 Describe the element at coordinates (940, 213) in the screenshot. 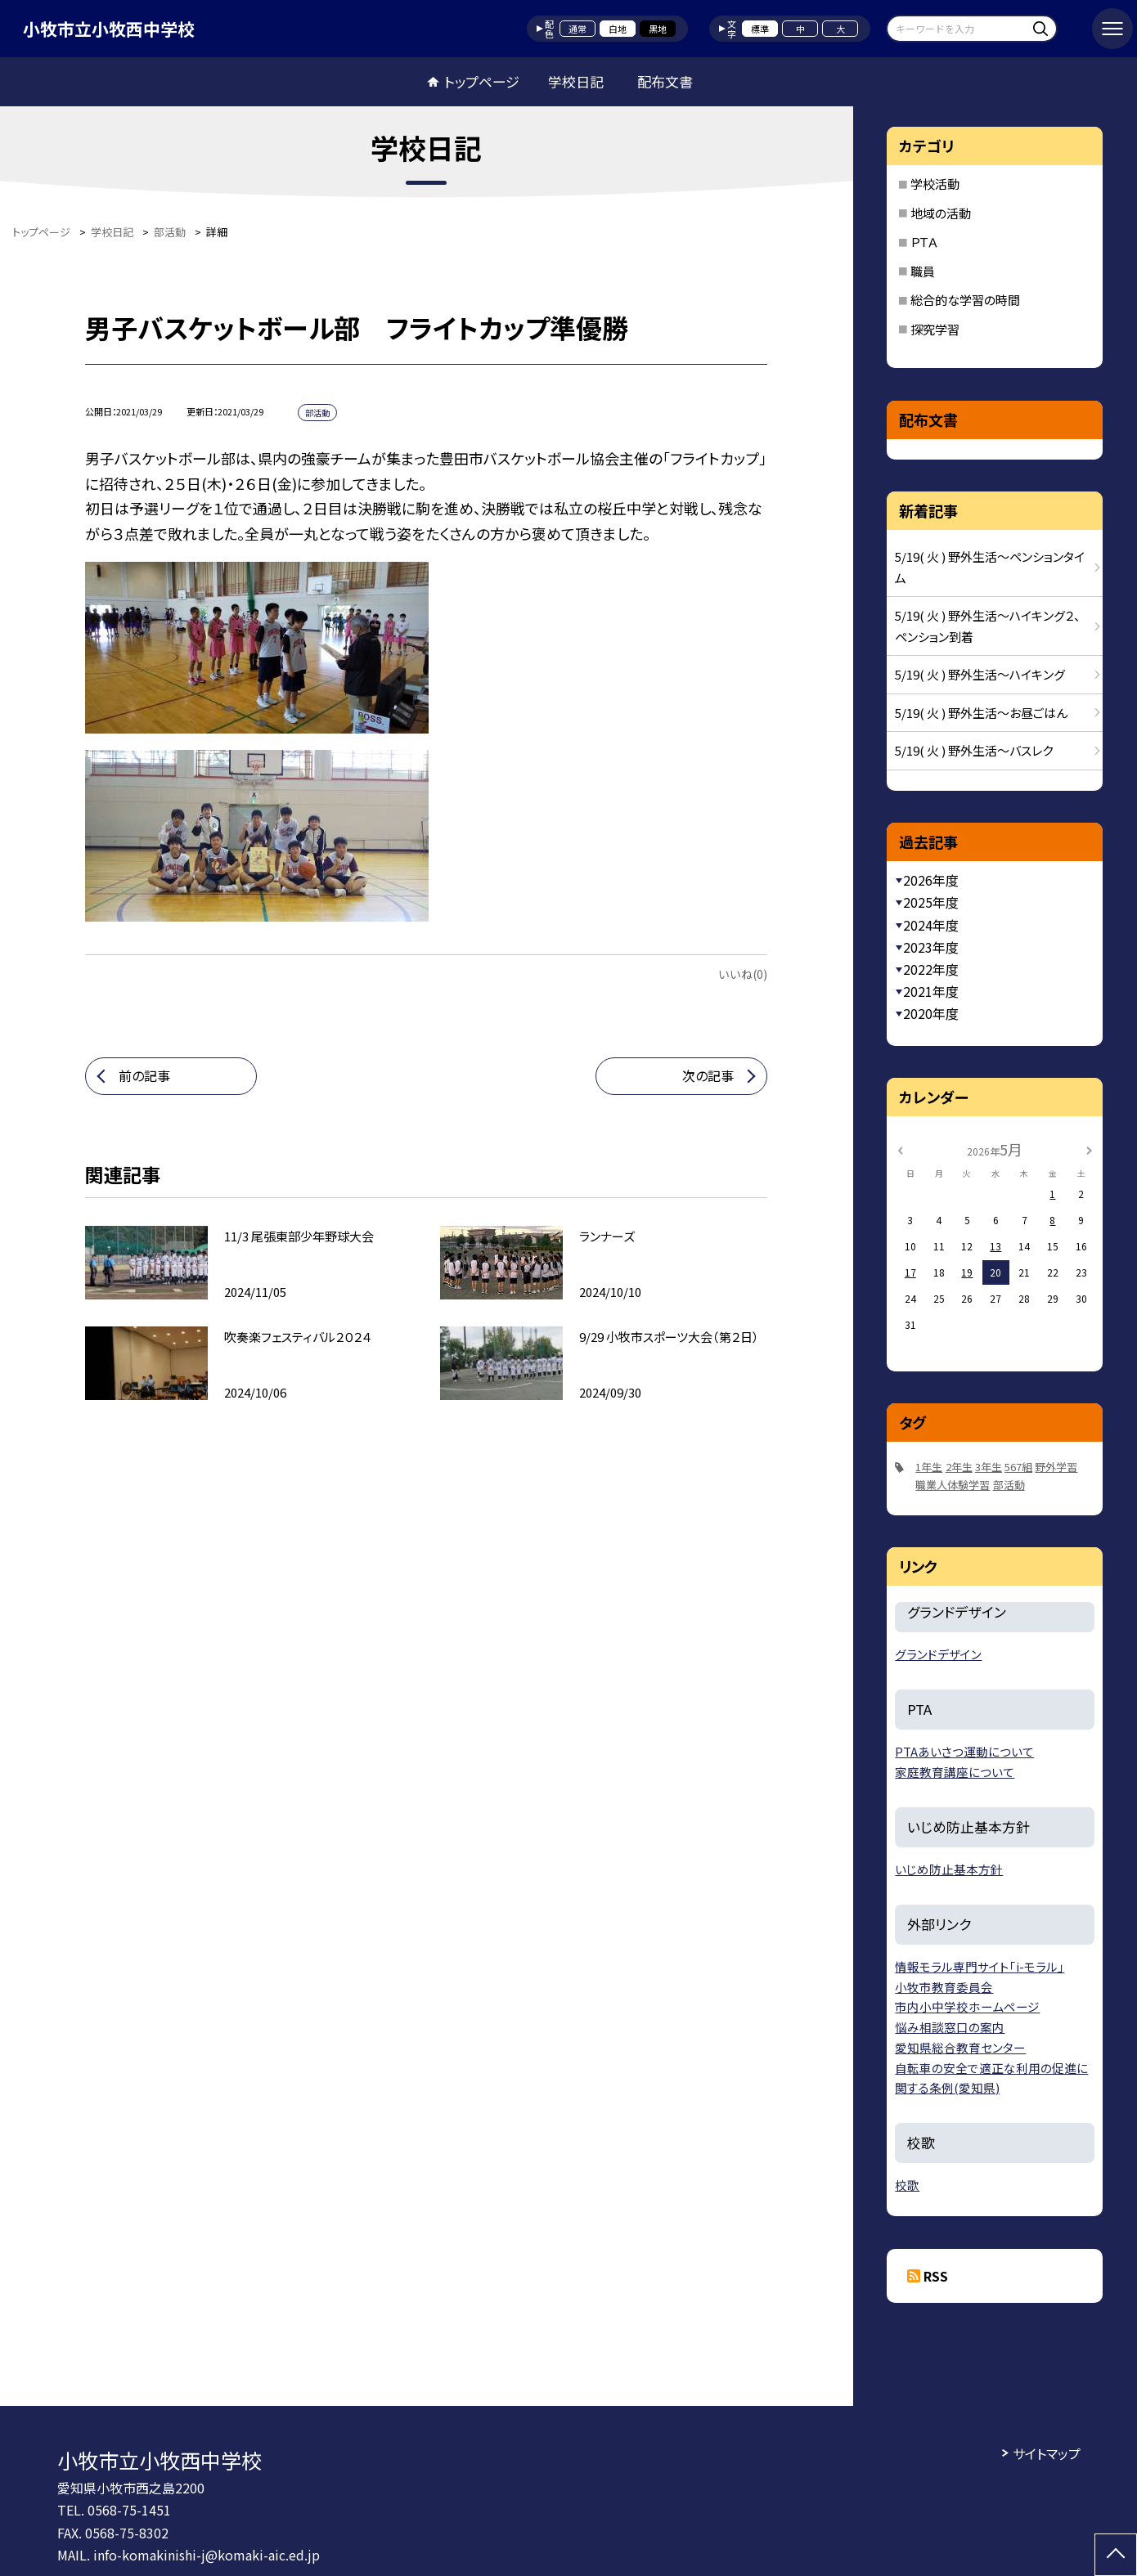

I see `地域の活動` at that location.